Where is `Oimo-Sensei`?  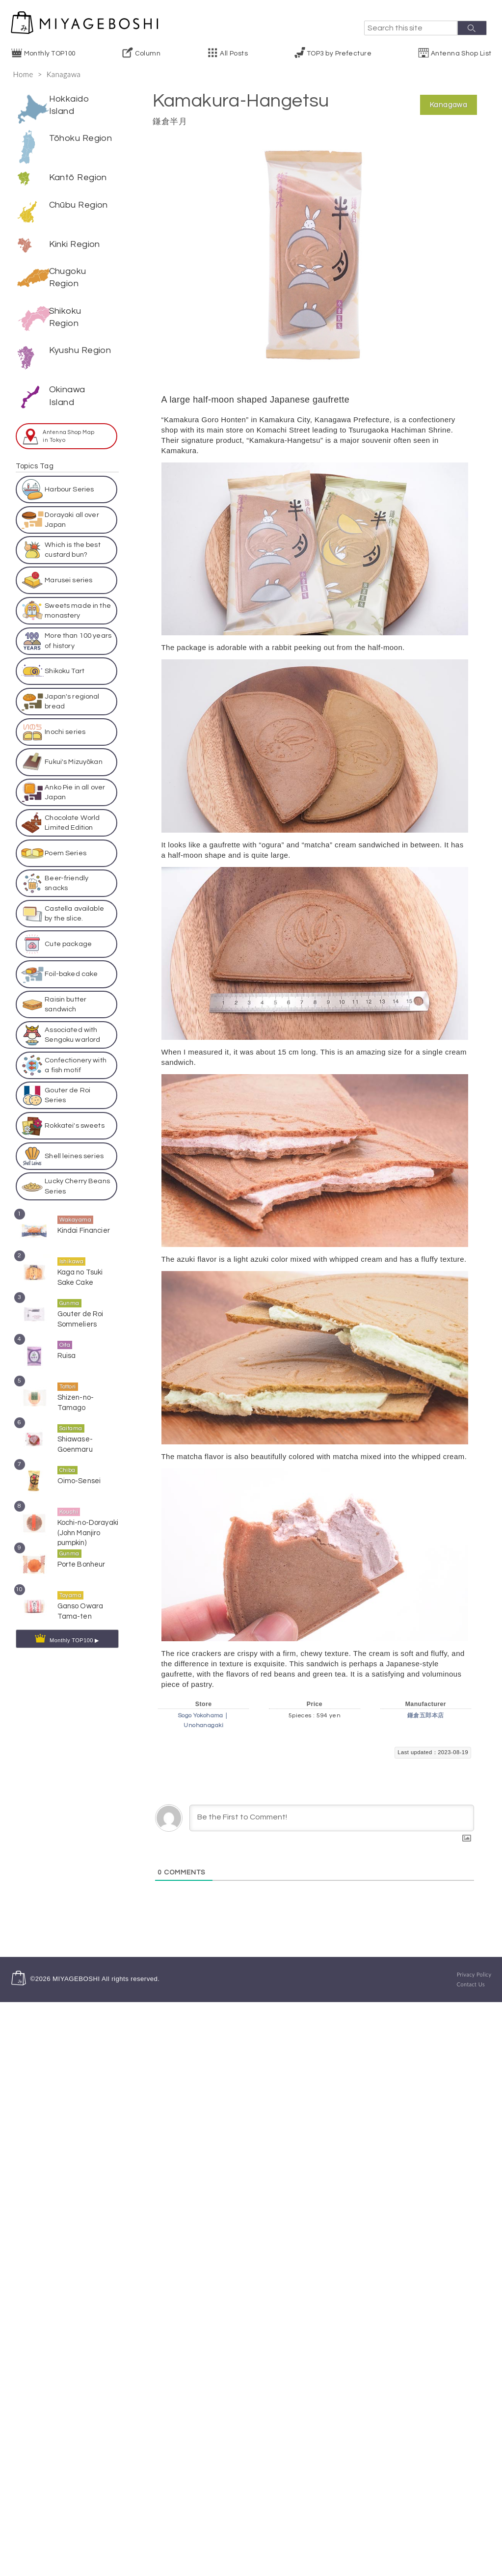
Oimo-Sensei is located at coordinates (79, 1469).